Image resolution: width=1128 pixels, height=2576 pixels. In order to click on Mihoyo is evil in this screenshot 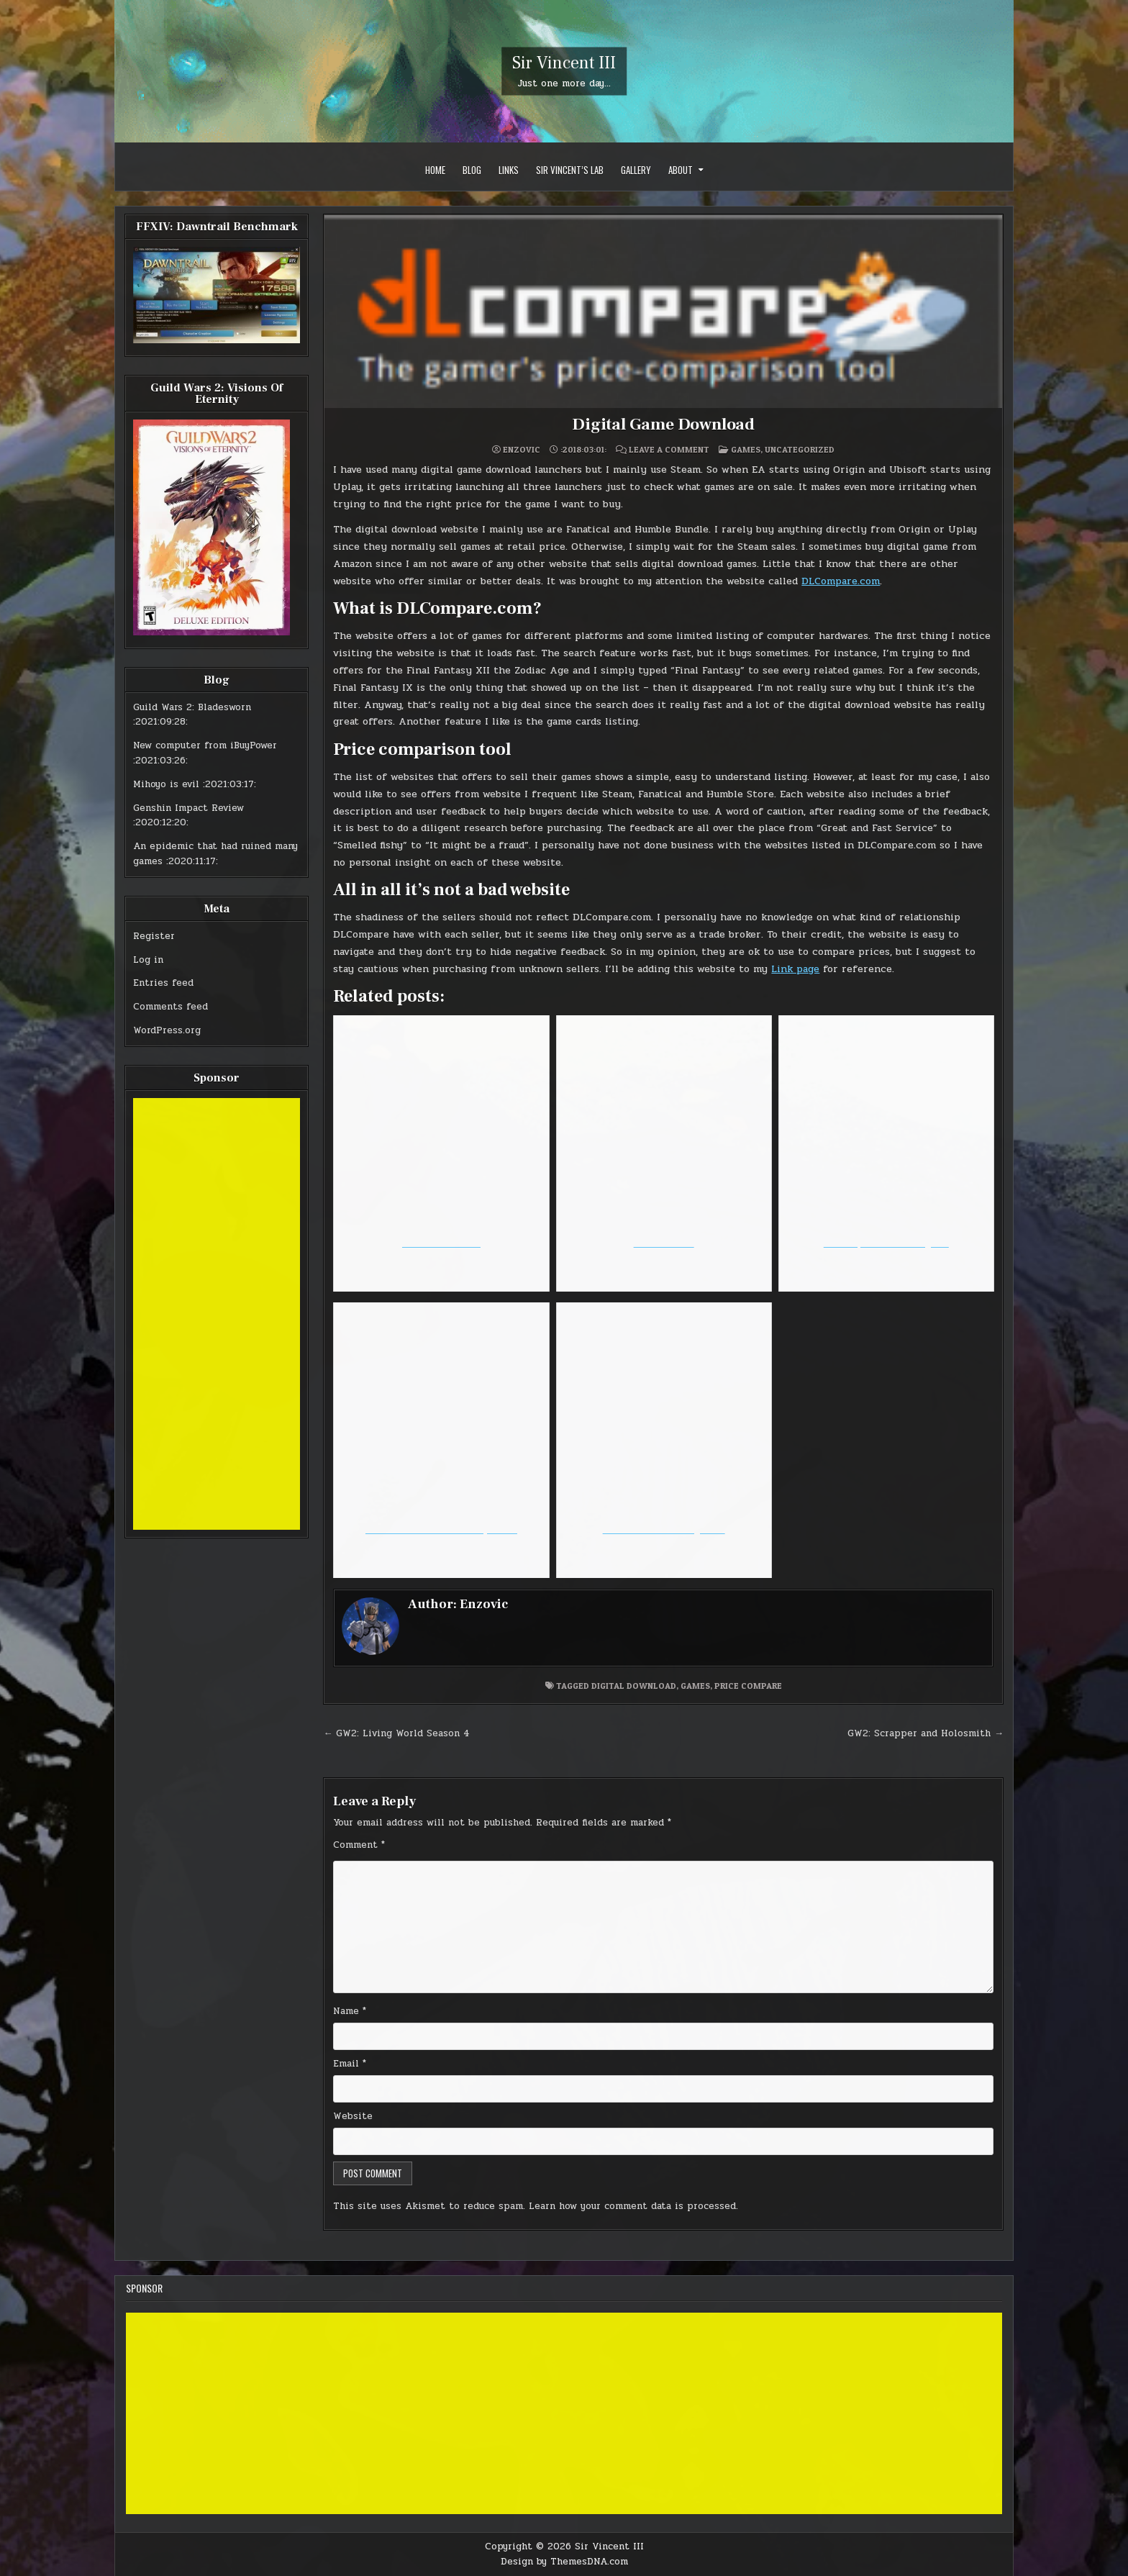, I will do `click(166, 784)`.